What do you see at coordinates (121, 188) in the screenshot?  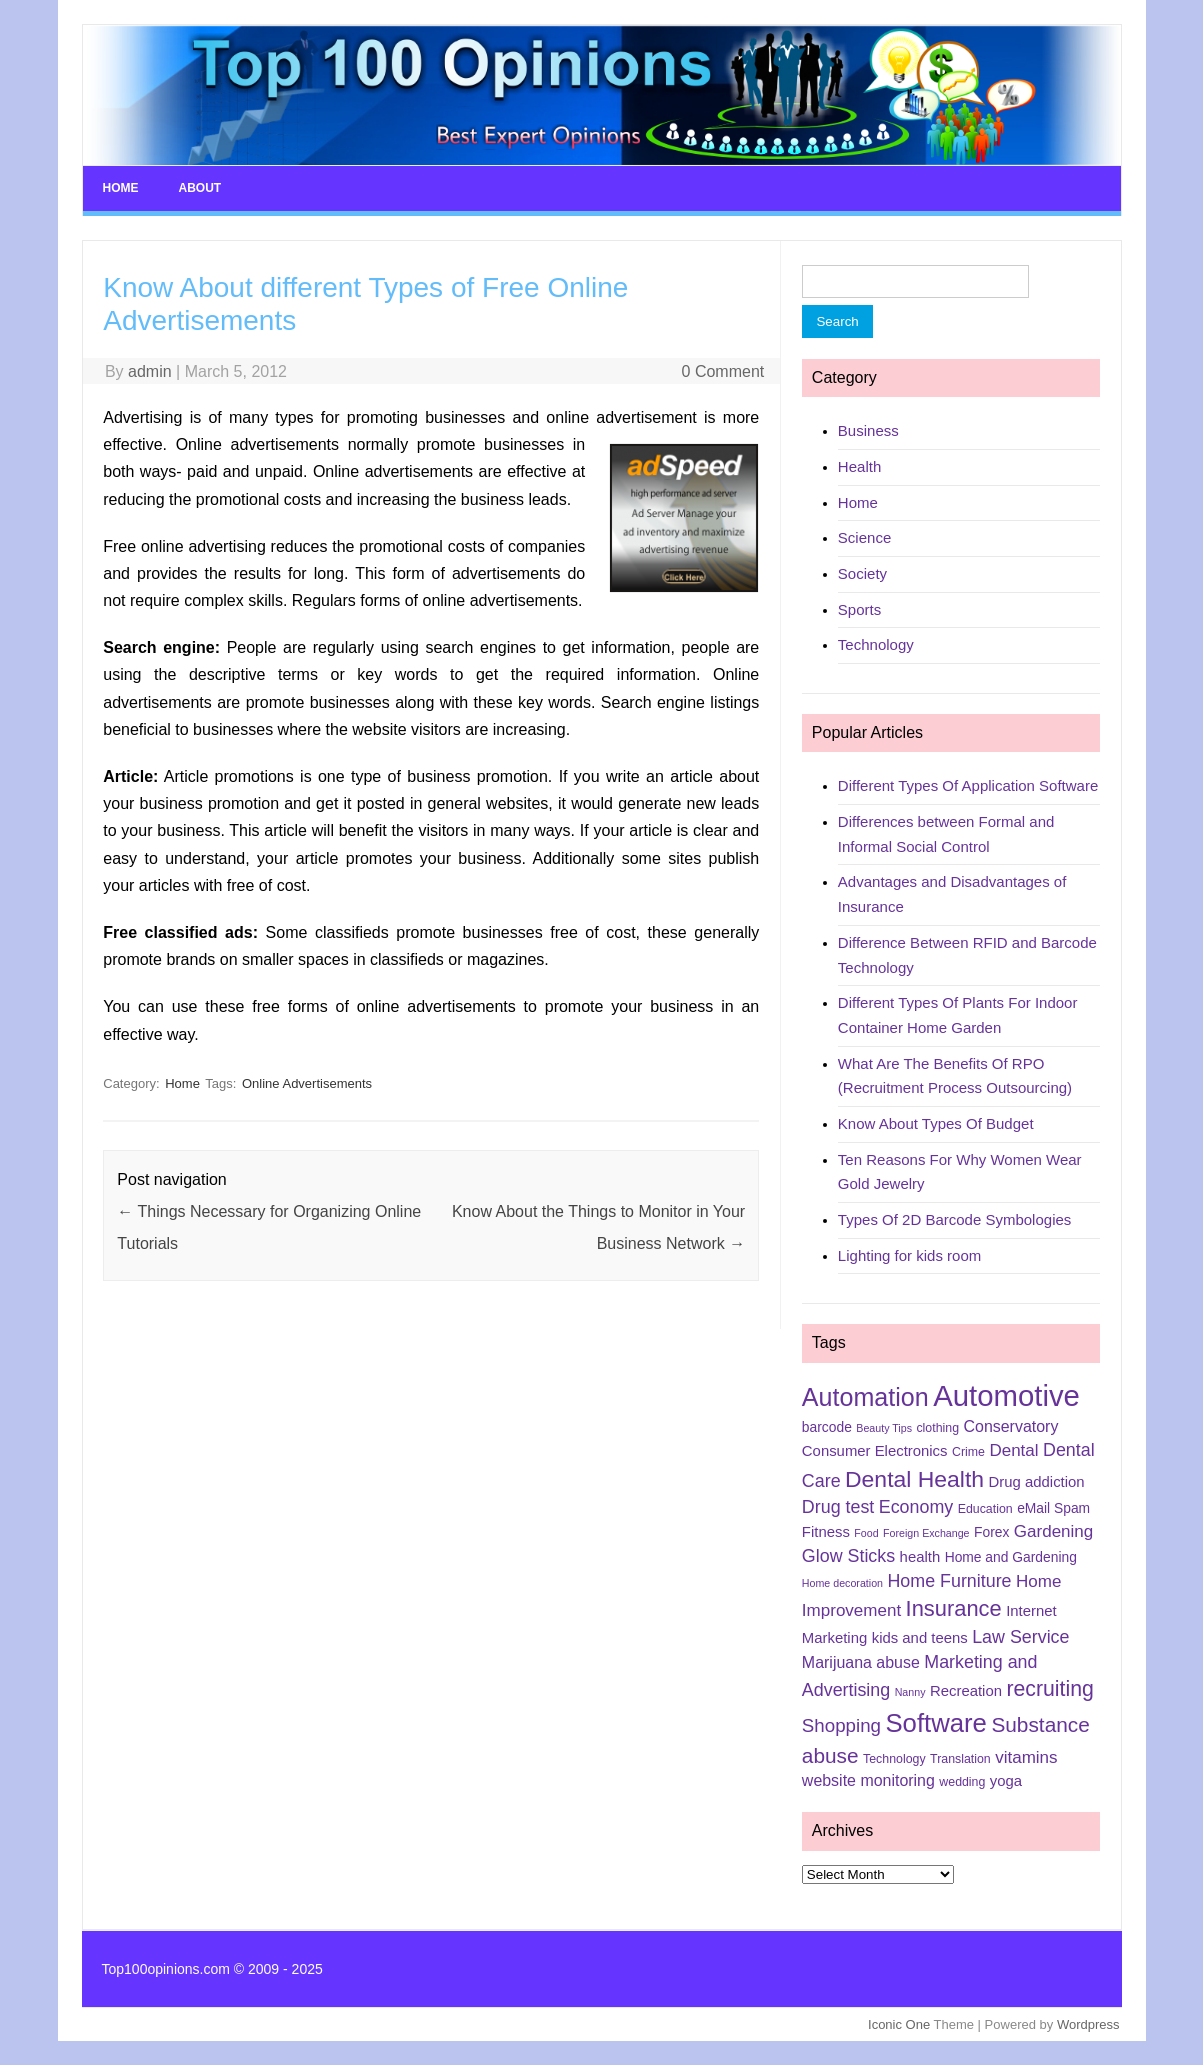 I see `Home` at bounding box center [121, 188].